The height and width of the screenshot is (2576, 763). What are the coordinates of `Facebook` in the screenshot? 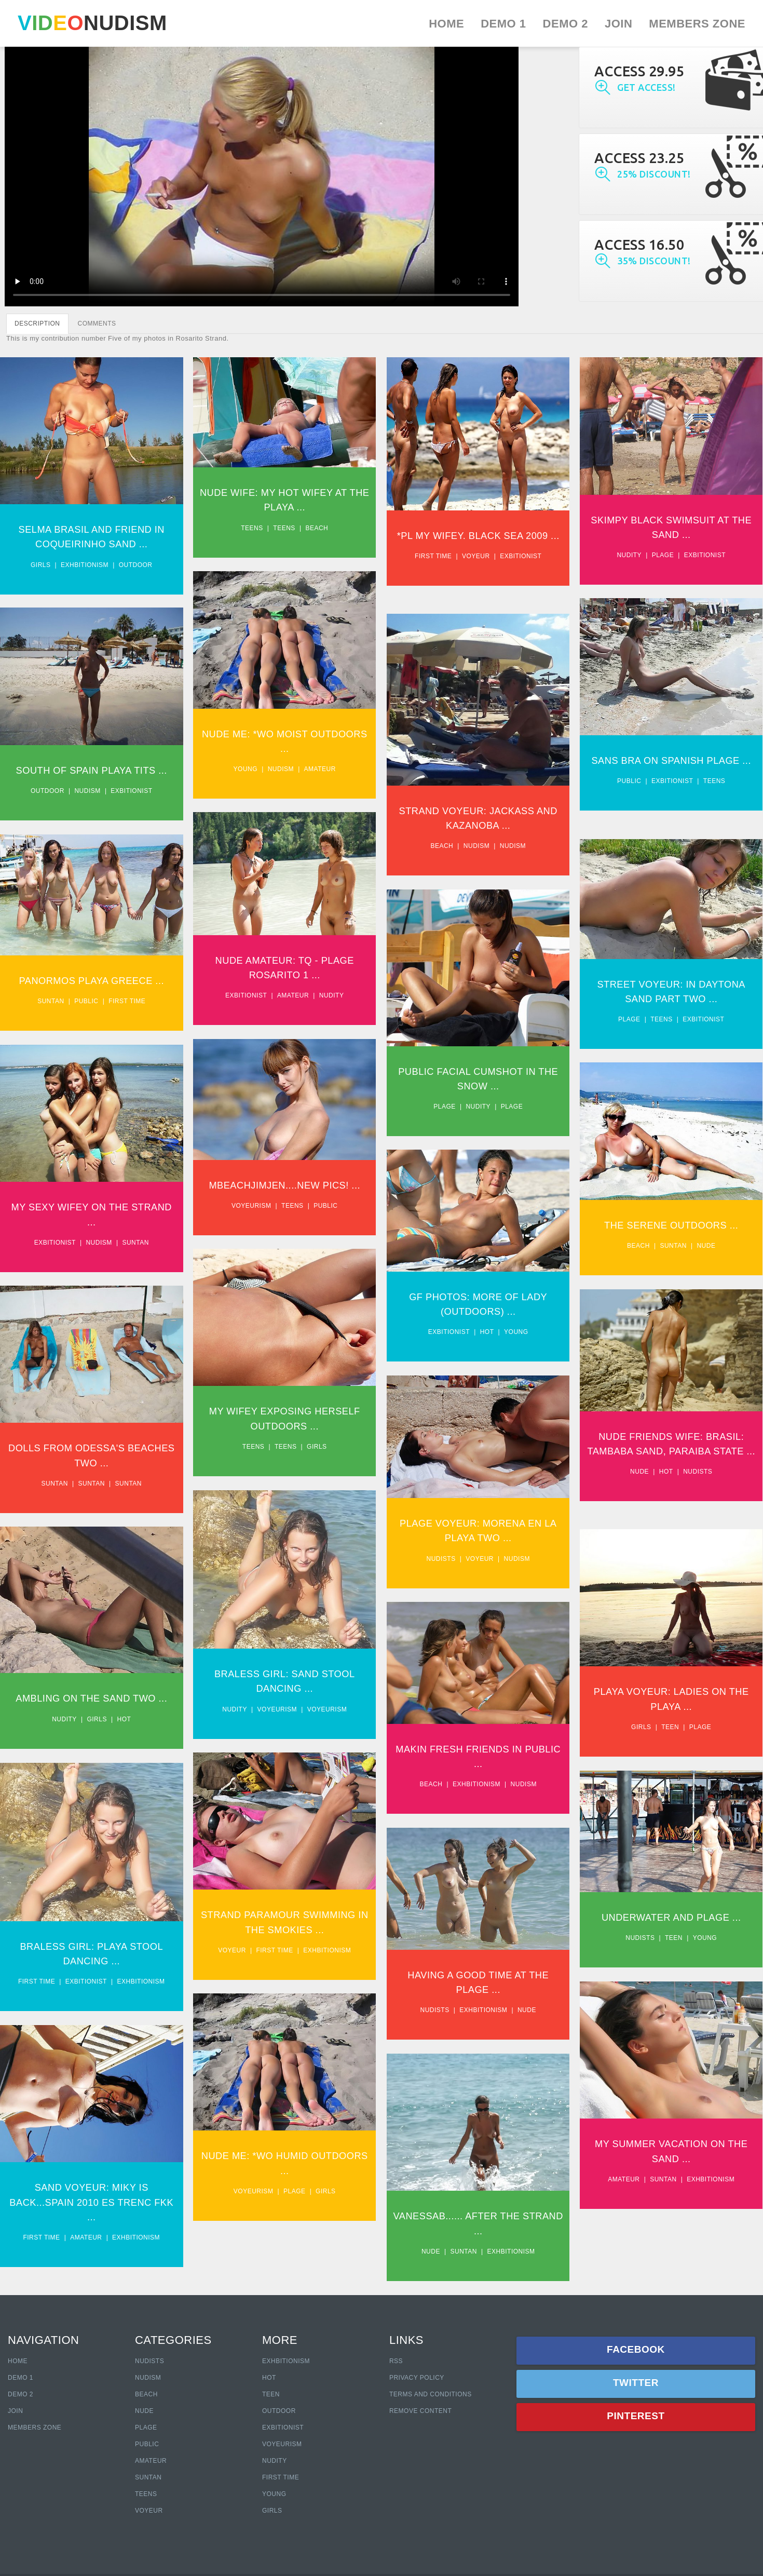 It's located at (636, 2349).